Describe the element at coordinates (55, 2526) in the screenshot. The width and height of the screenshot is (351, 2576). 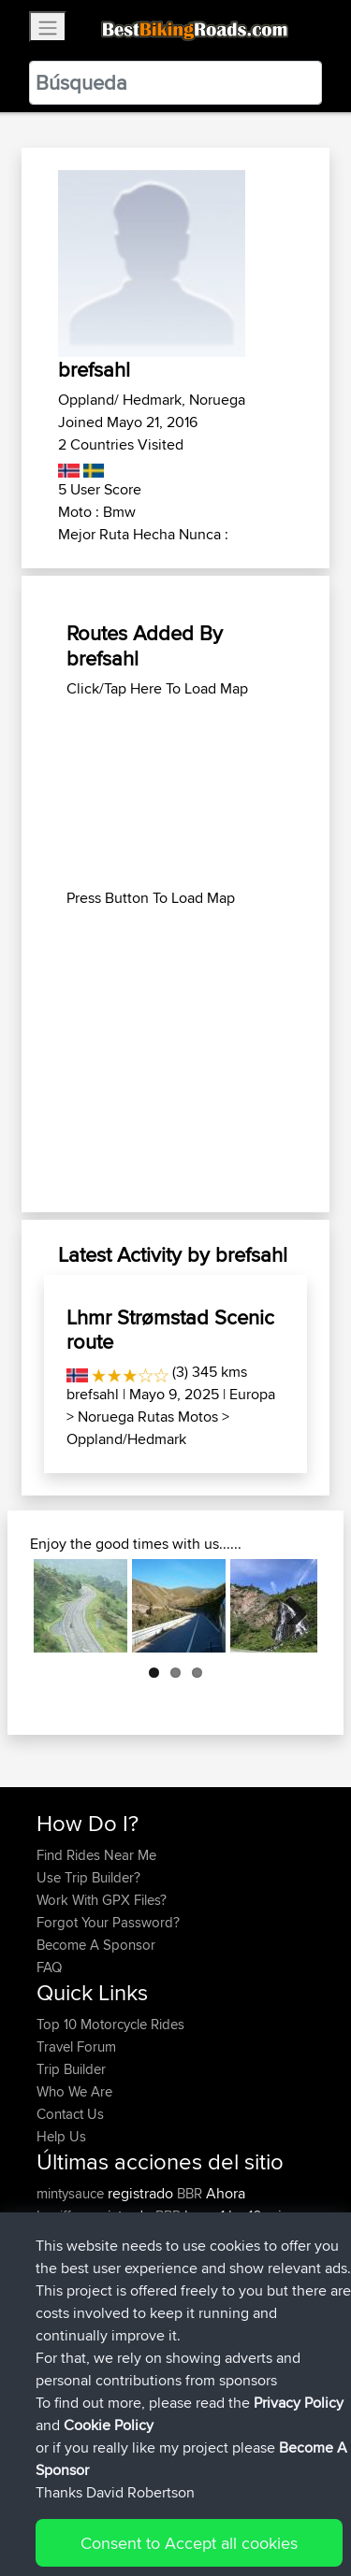
I see `Cookie Policy` at that location.